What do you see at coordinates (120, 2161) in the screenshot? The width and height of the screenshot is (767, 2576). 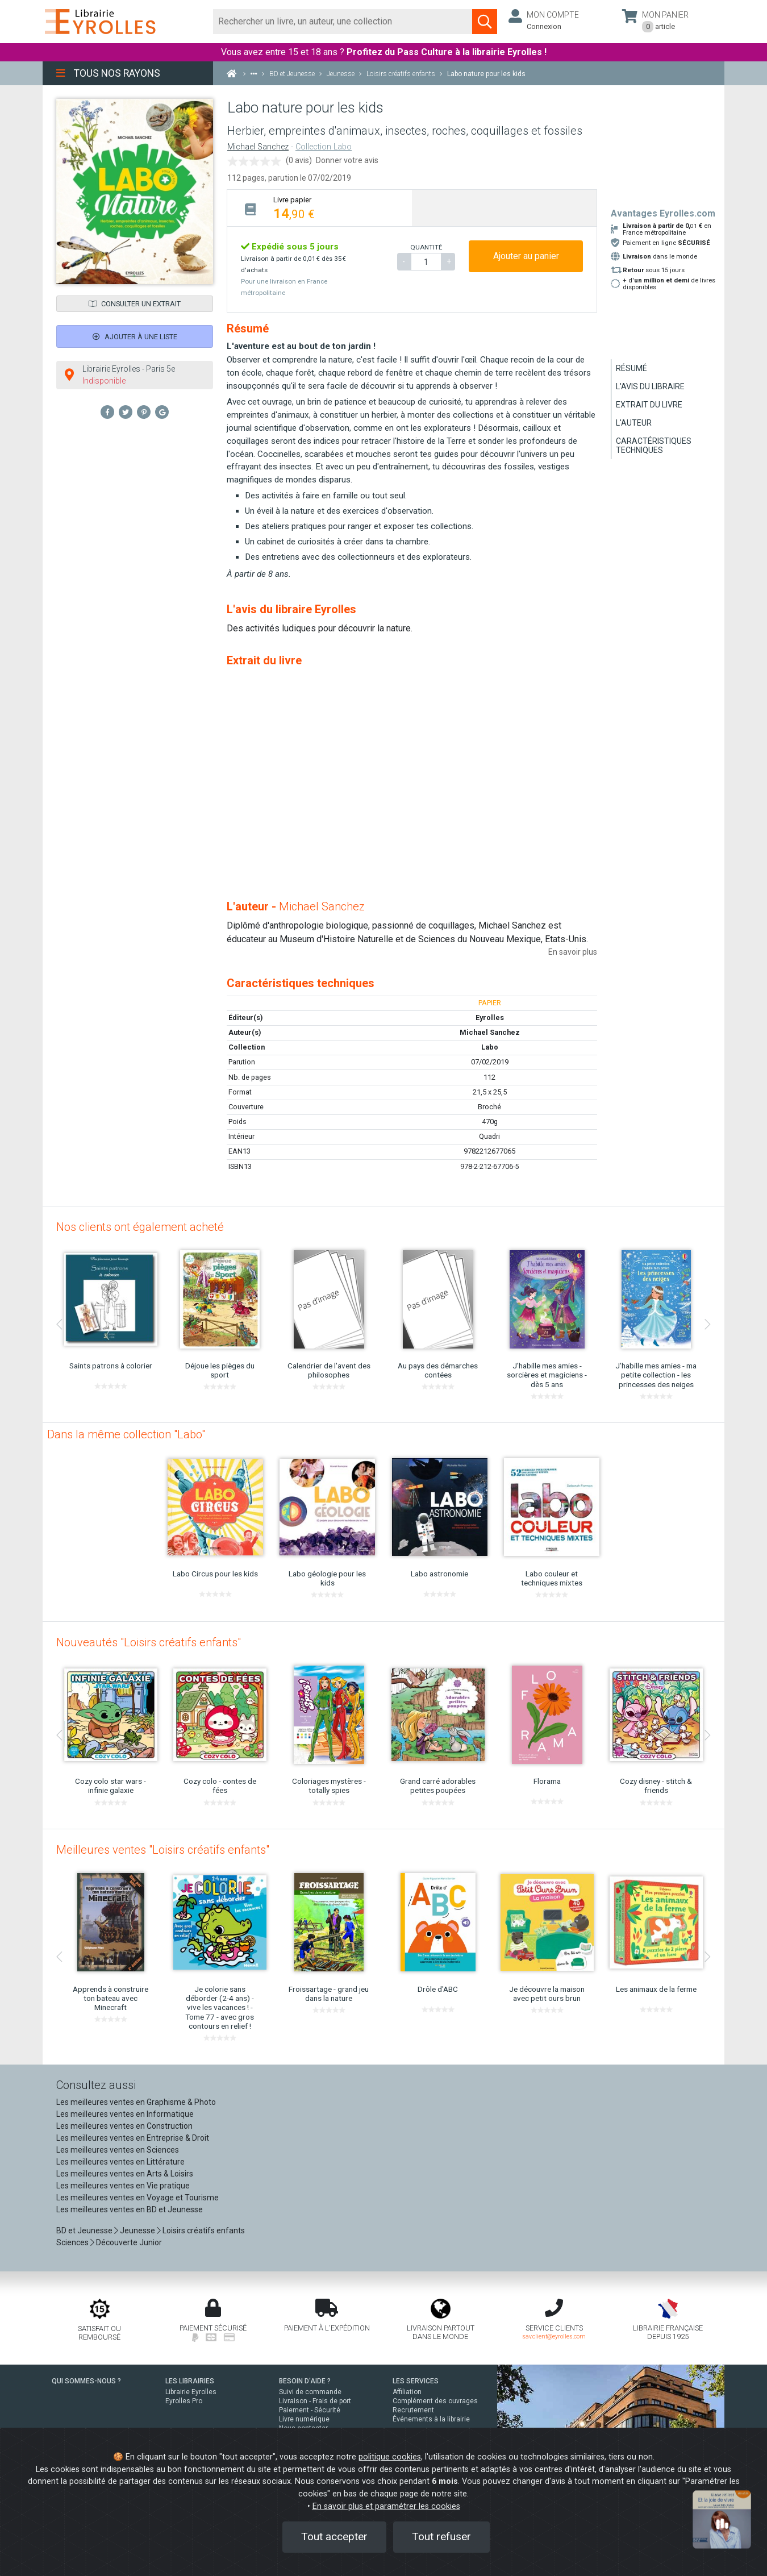 I see `Les meilleures ventes en Littérature` at bounding box center [120, 2161].